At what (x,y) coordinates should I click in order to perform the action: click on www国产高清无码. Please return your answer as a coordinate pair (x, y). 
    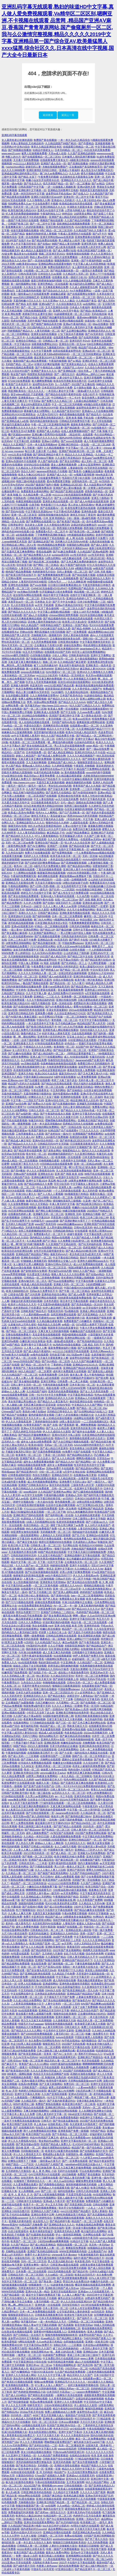
    Looking at the image, I should click on (45, 1224).